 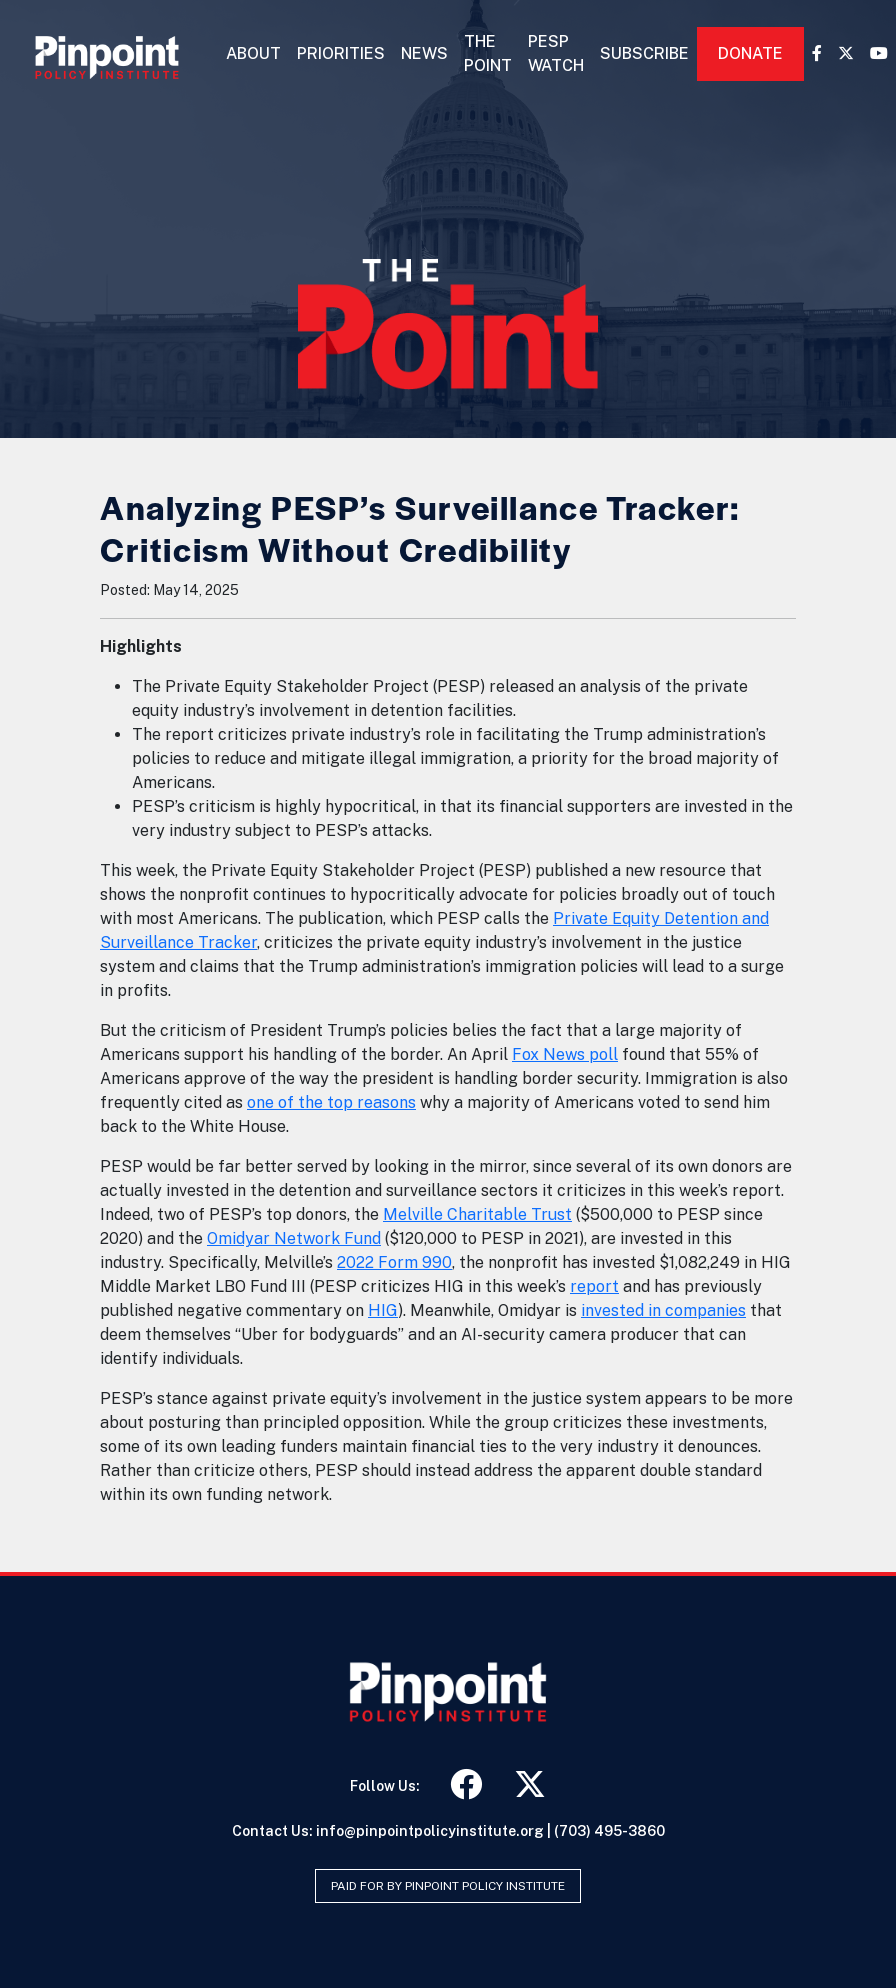 What do you see at coordinates (383, 1310) in the screenshot?
I see `HIG` at bounding box center [383, 1310].